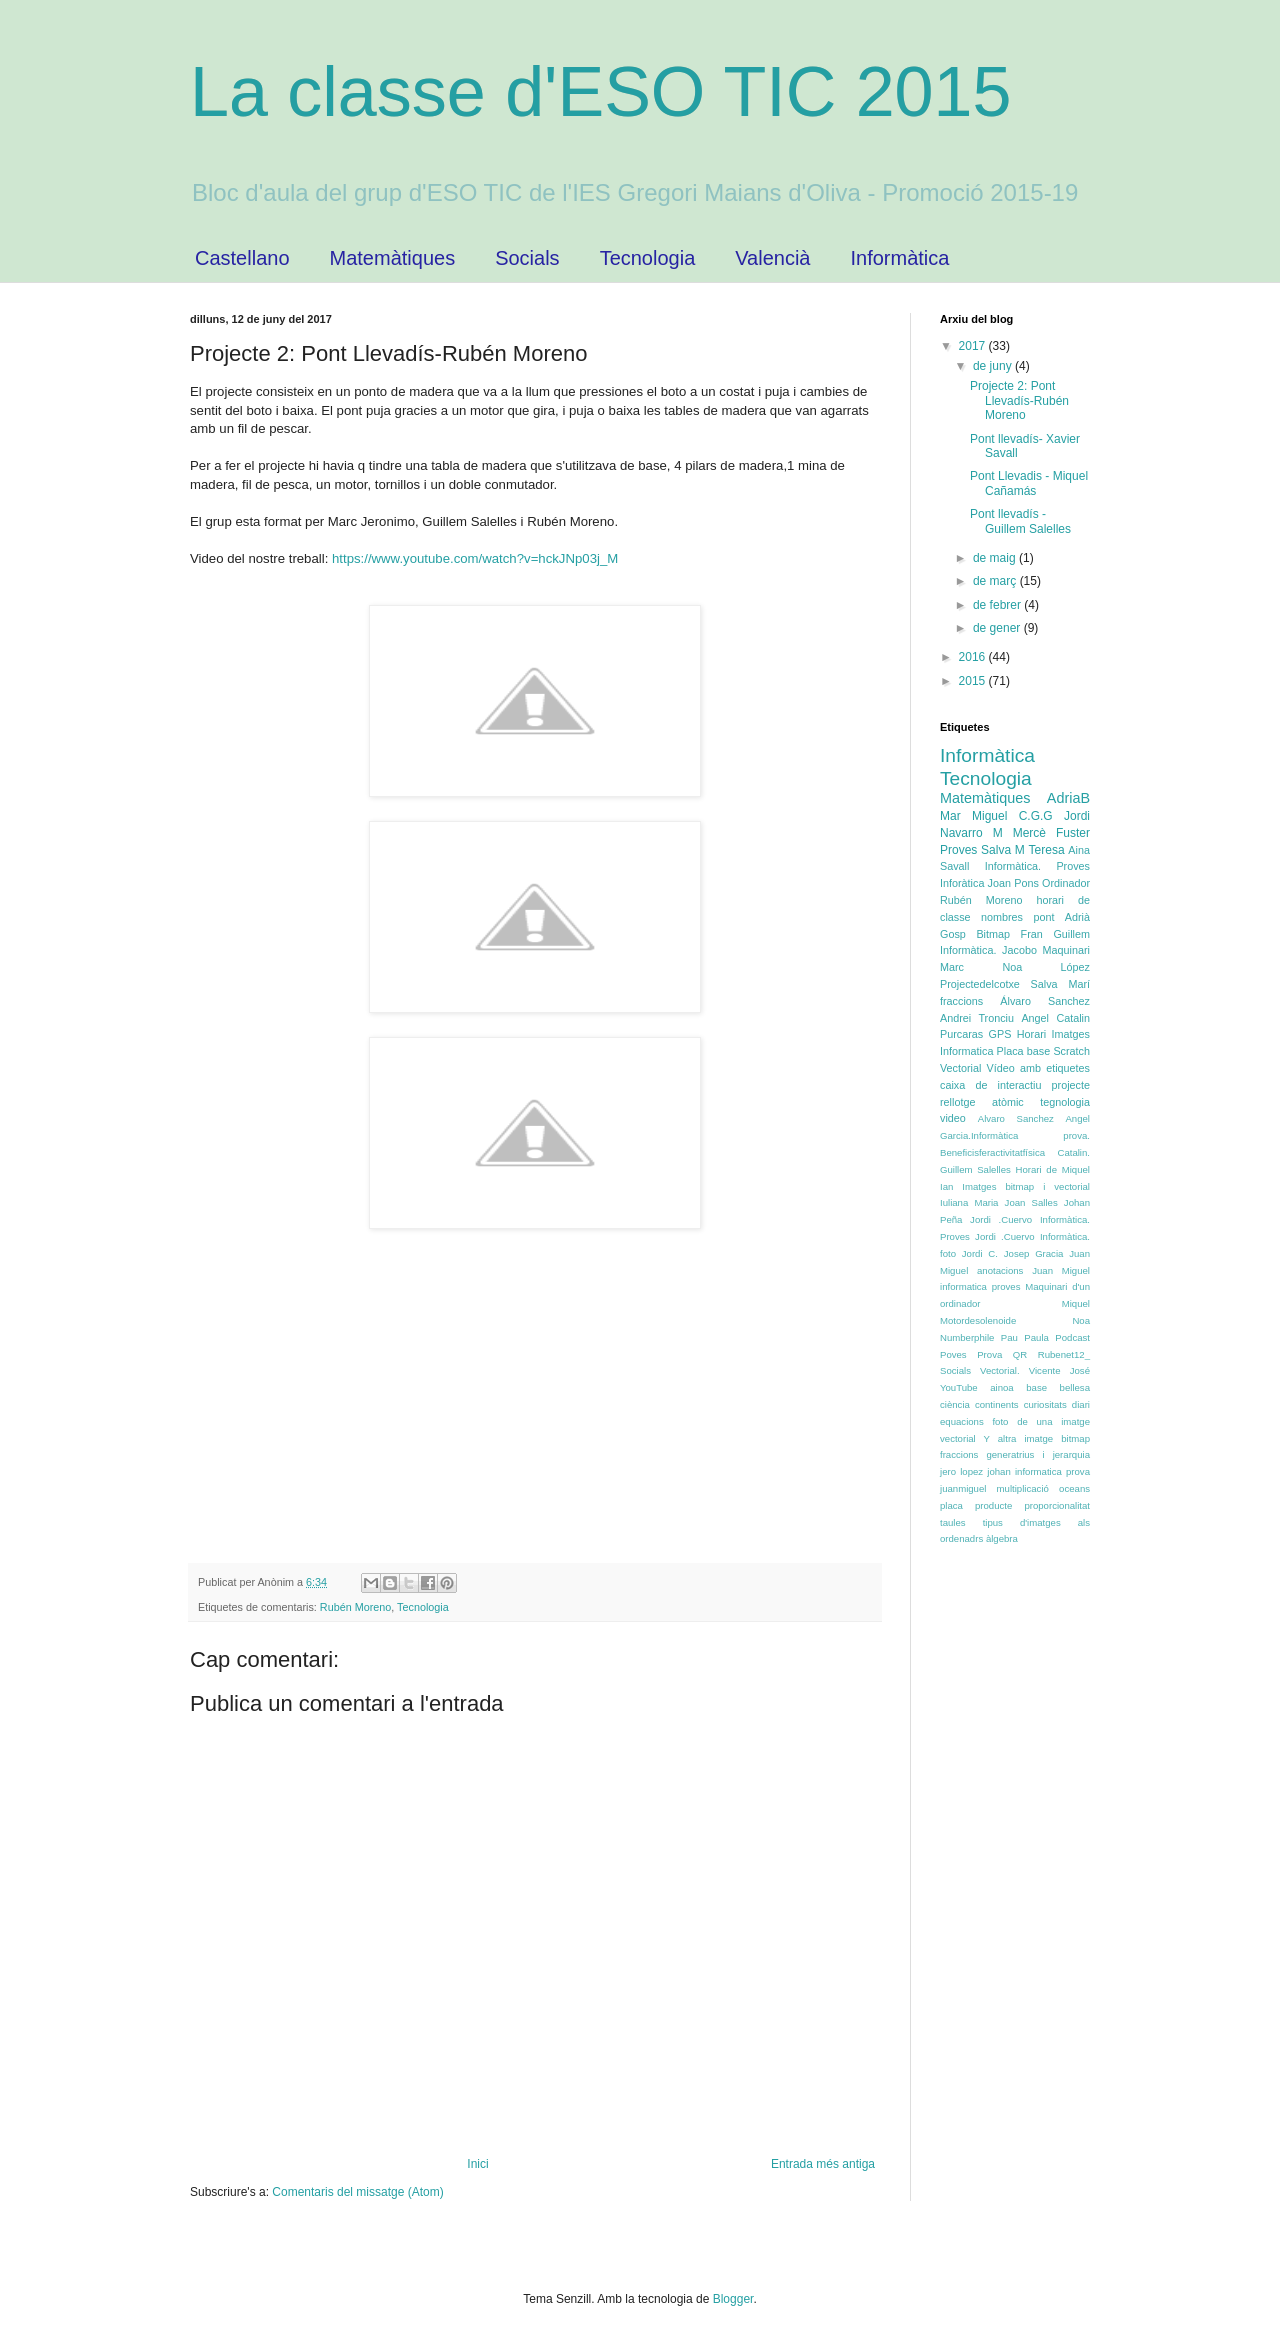 The image size is (1280, 2338). Describe the element at coordinates (1013, 883) in the screenshot. I see `Joan Pons` at that location.